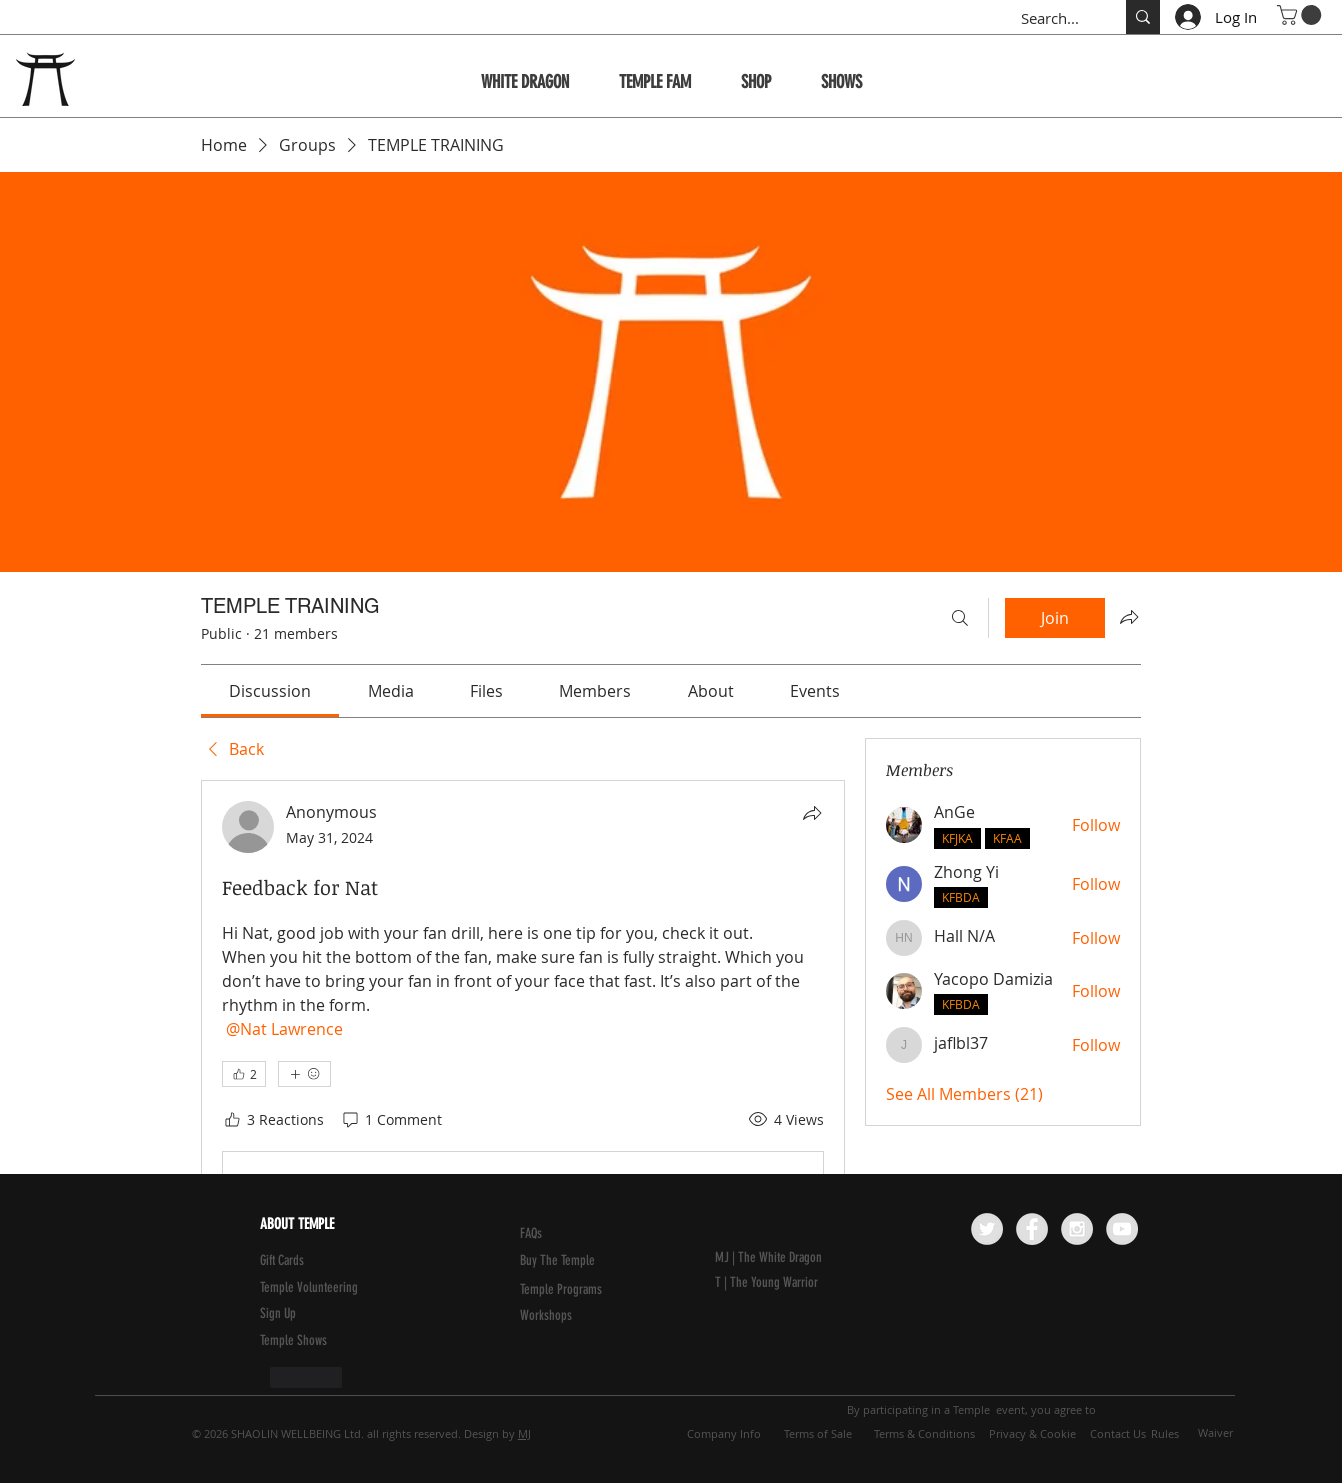  What do you see at coordinates (570, 1261) in the screenshot?
I see `[Buy The Temple]` at bounding box center [570, 1261].